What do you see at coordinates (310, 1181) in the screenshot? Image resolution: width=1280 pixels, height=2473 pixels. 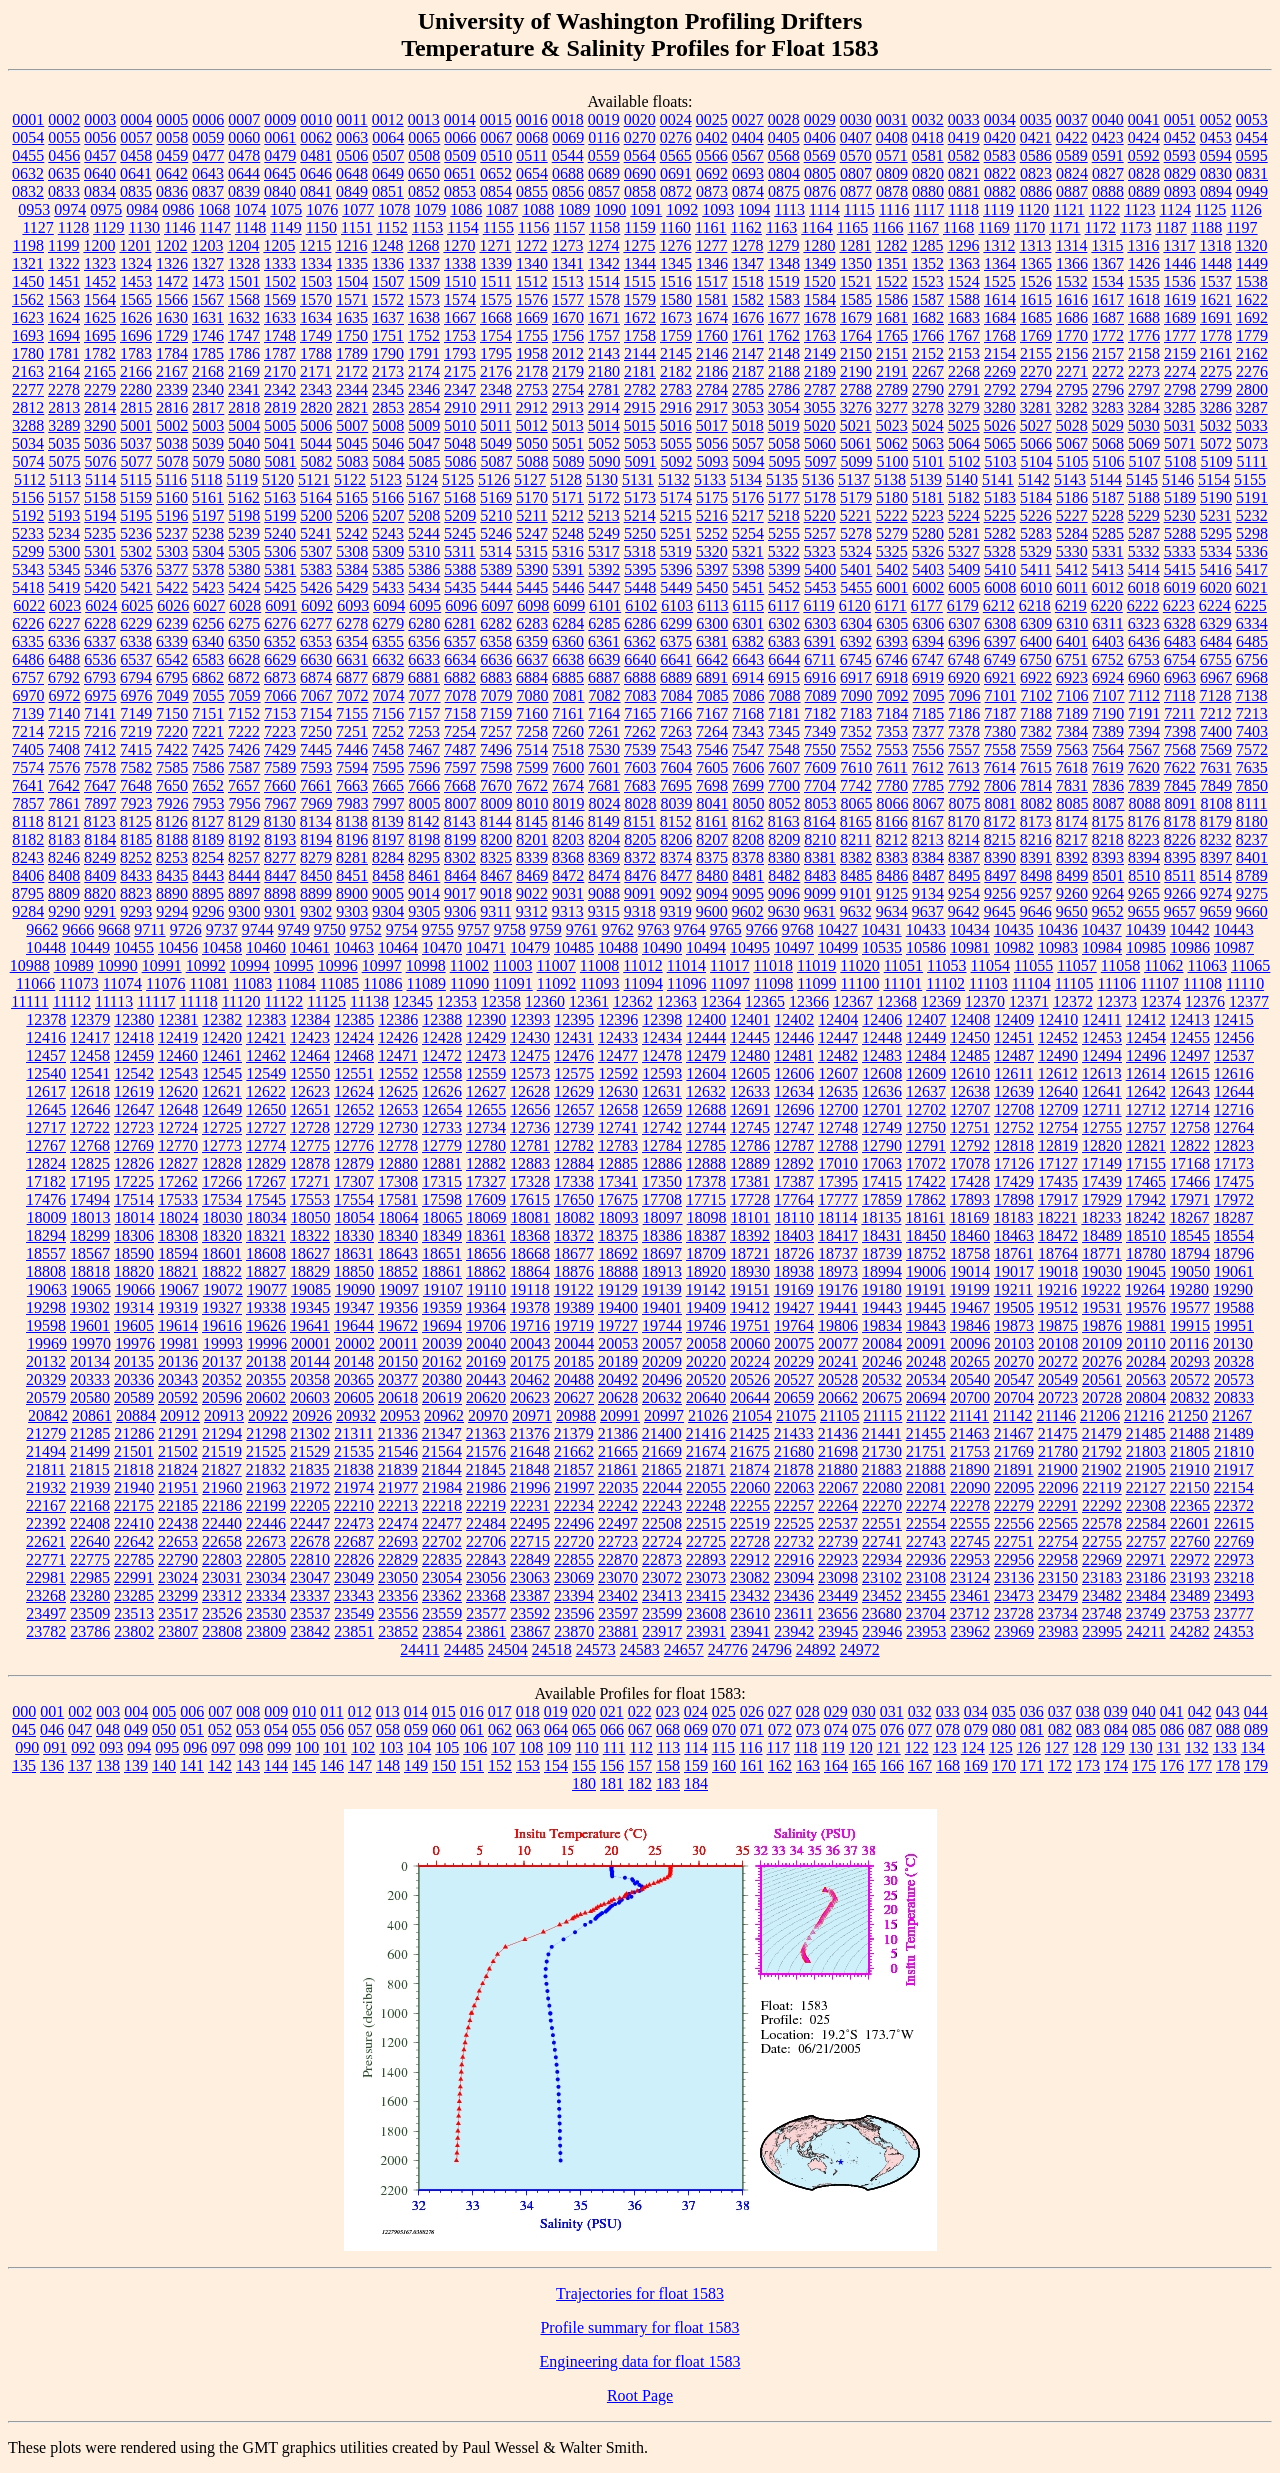 I see `17271` at bounding box center [310, 1181].